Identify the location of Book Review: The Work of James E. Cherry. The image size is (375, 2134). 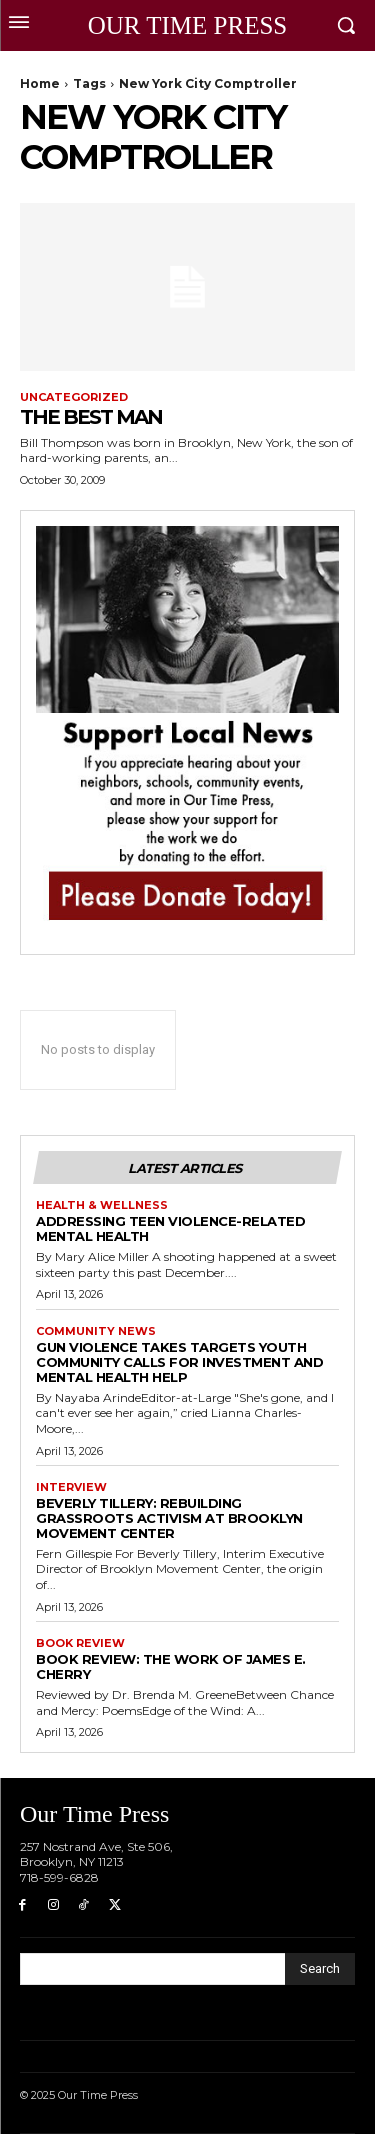
(171, 1666).